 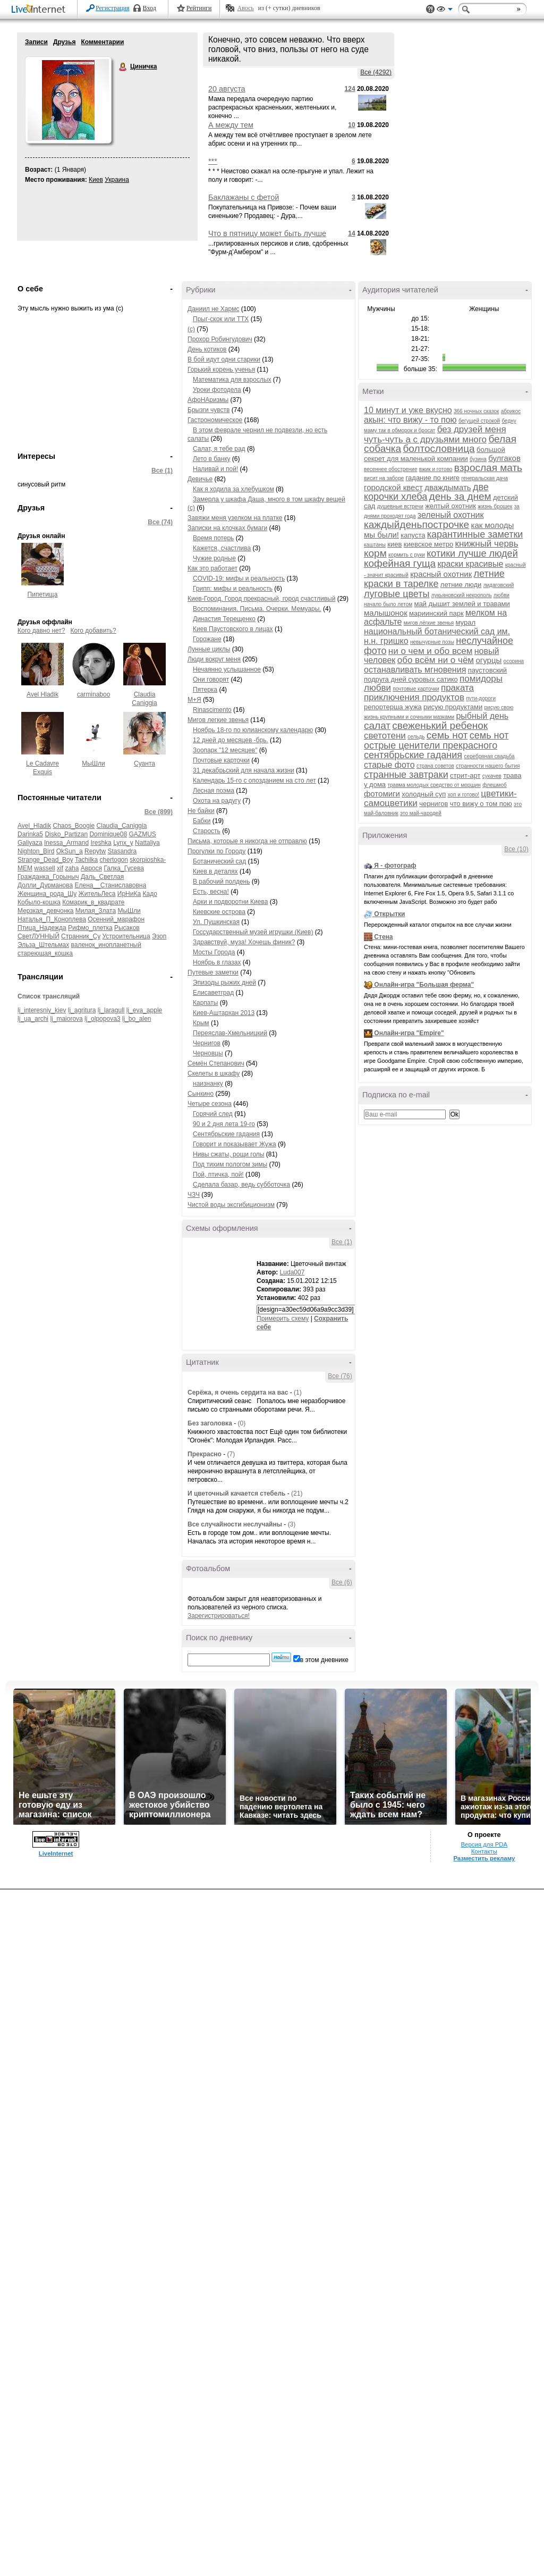 What do you see at coordinates (488, 660) in the screenshot?
I see `огурцы` at bounding box center [488, 660].